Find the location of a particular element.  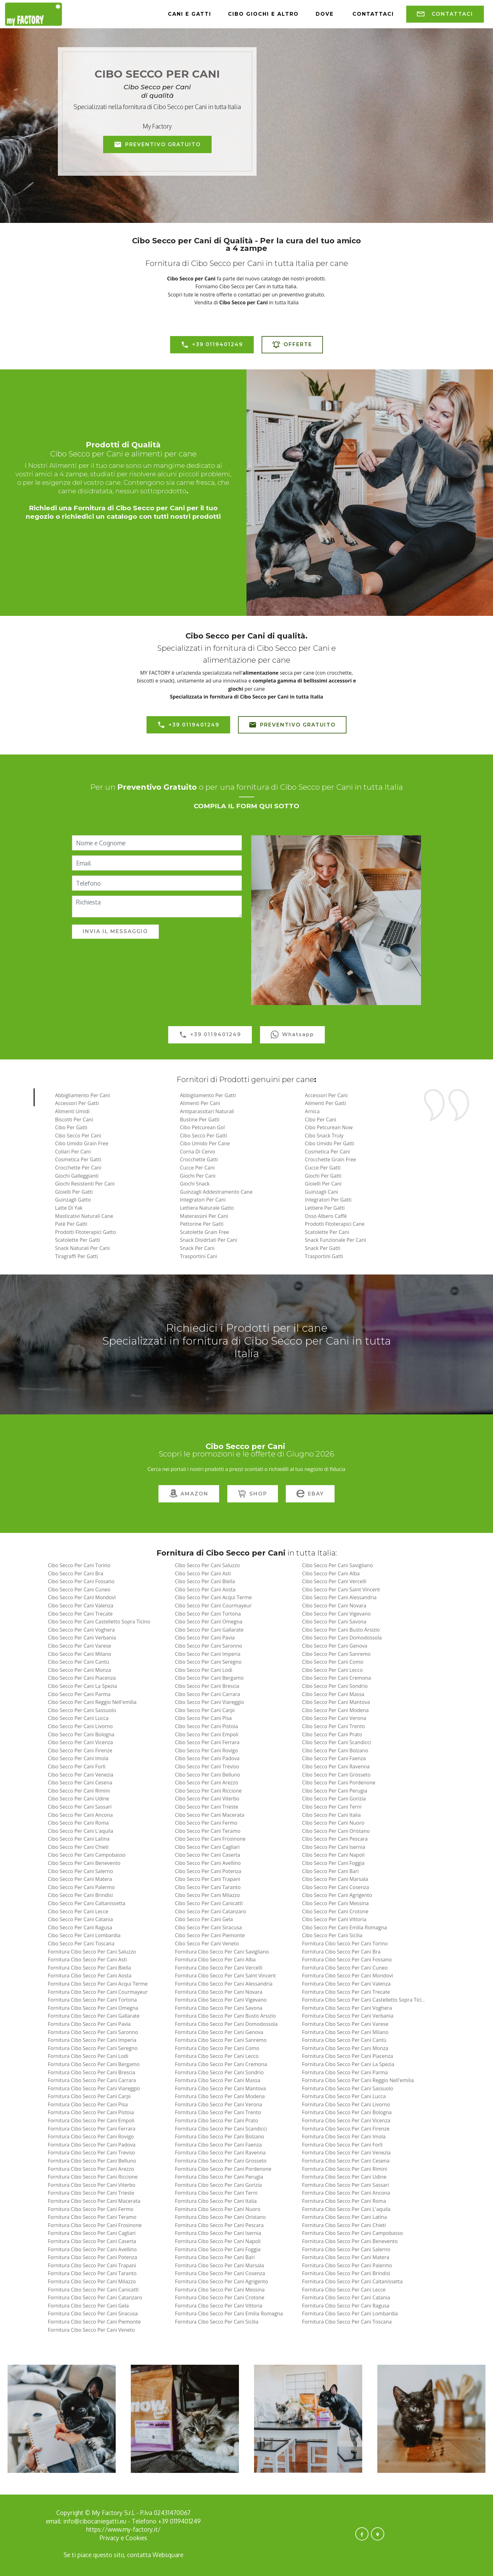

cibo secco per cani imola is located at coordinates (78, 1758).